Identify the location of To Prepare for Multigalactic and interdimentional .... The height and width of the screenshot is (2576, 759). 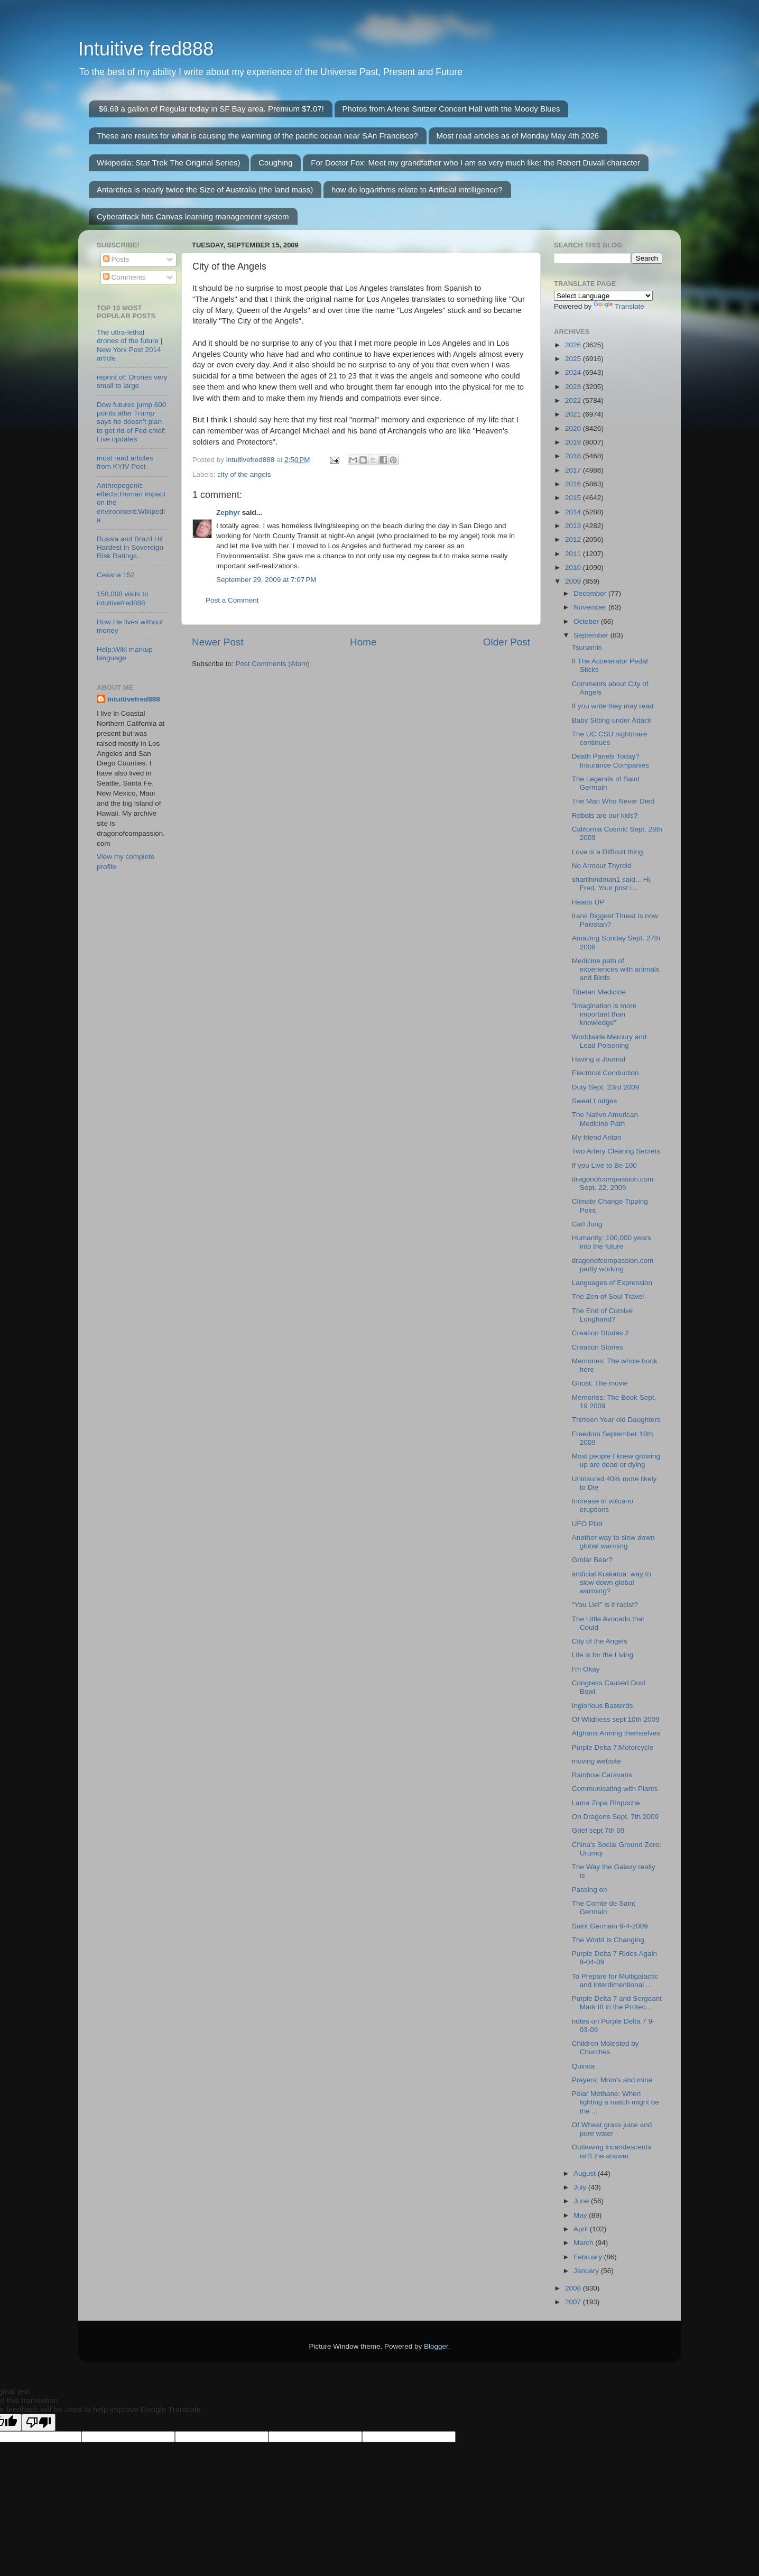
(615, 1980).